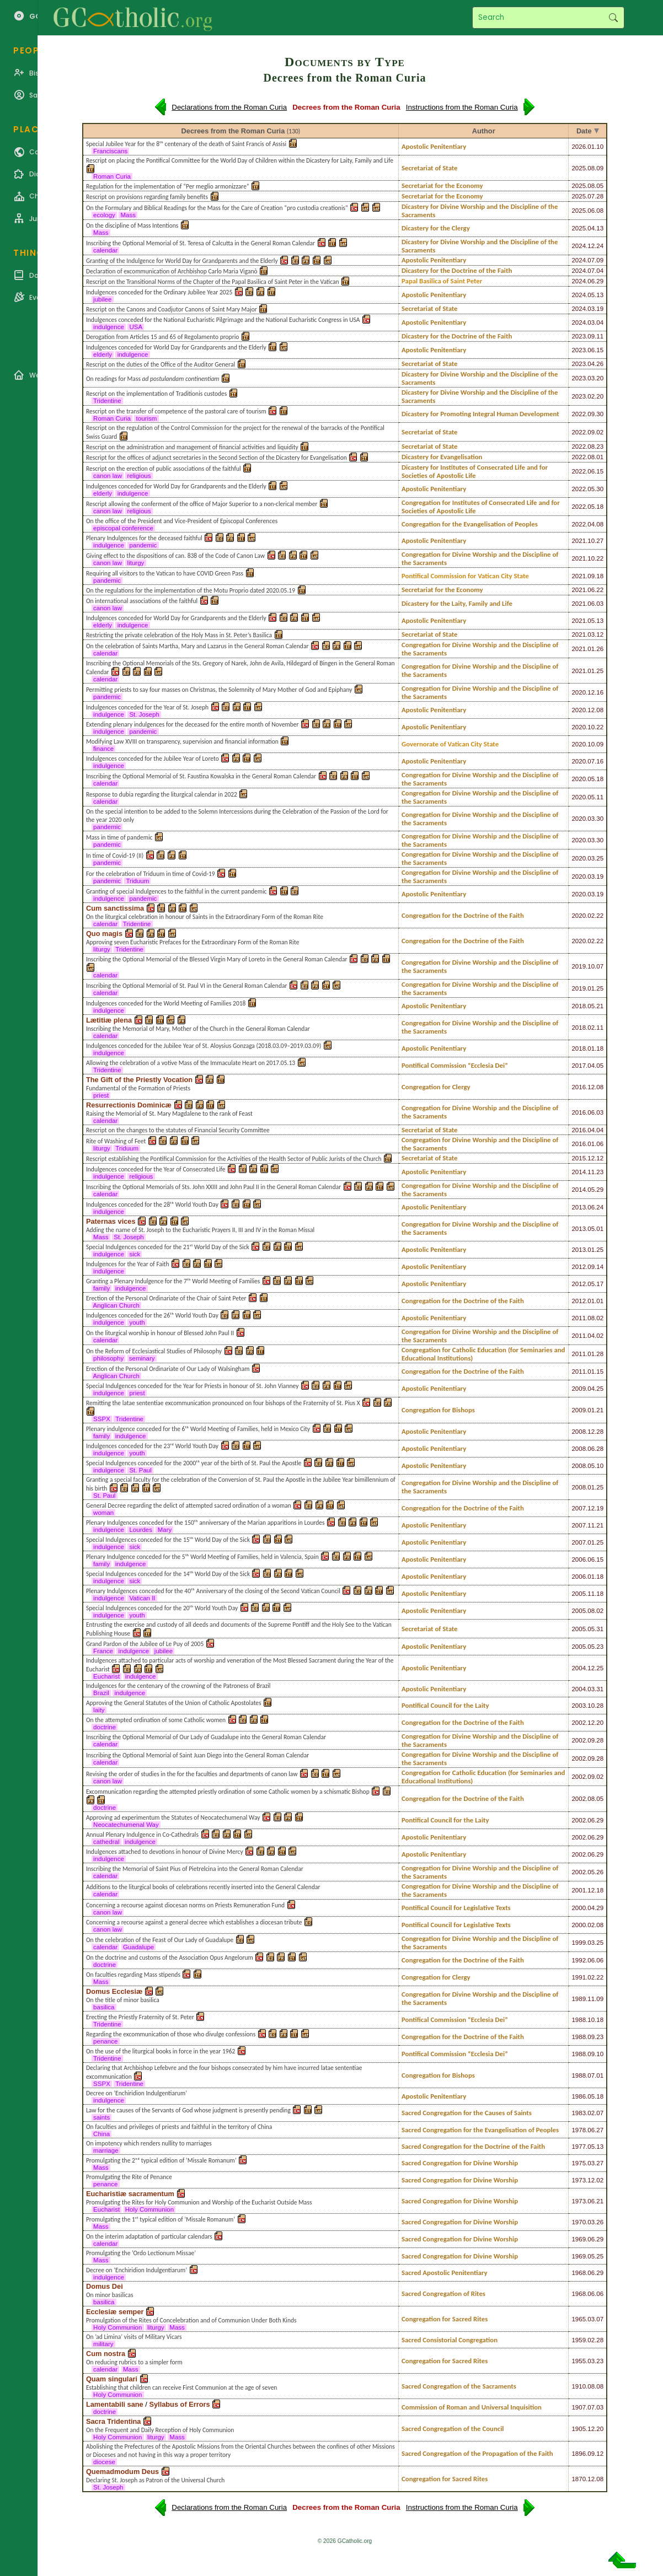 Image resolution: width=663 pixels, height=2576 pixels. Describe the element at coordinates (115, 908) in the screenshot. I see `Cum sanctissima` at that location.